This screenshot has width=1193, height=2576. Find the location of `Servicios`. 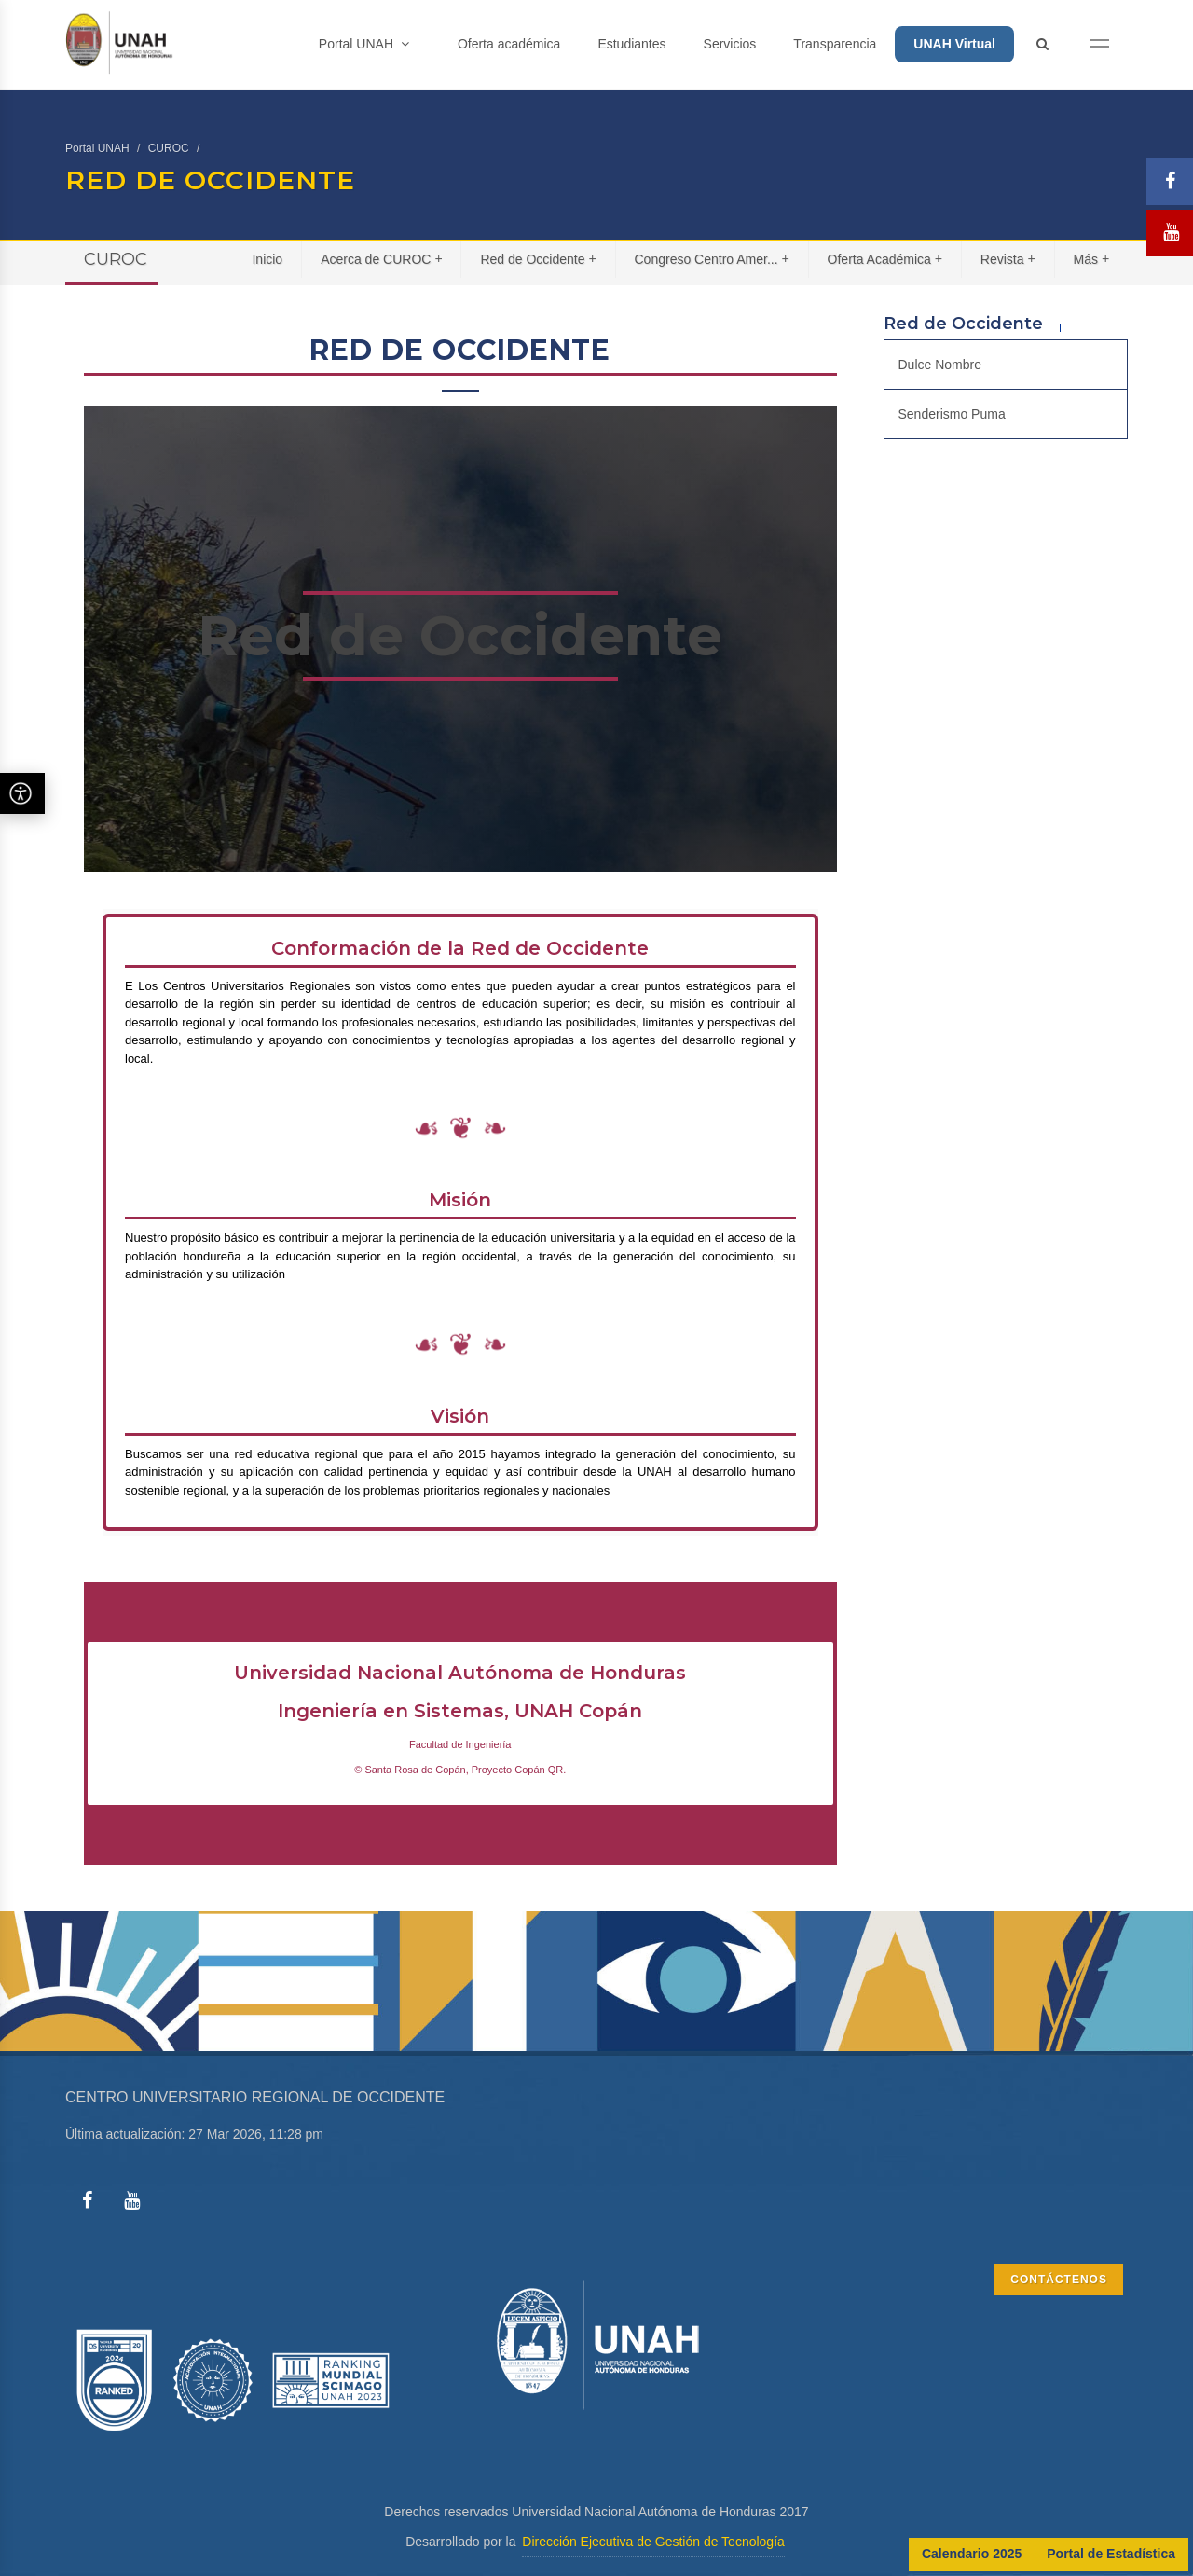

Servicios is located at coordinates (730, 43).